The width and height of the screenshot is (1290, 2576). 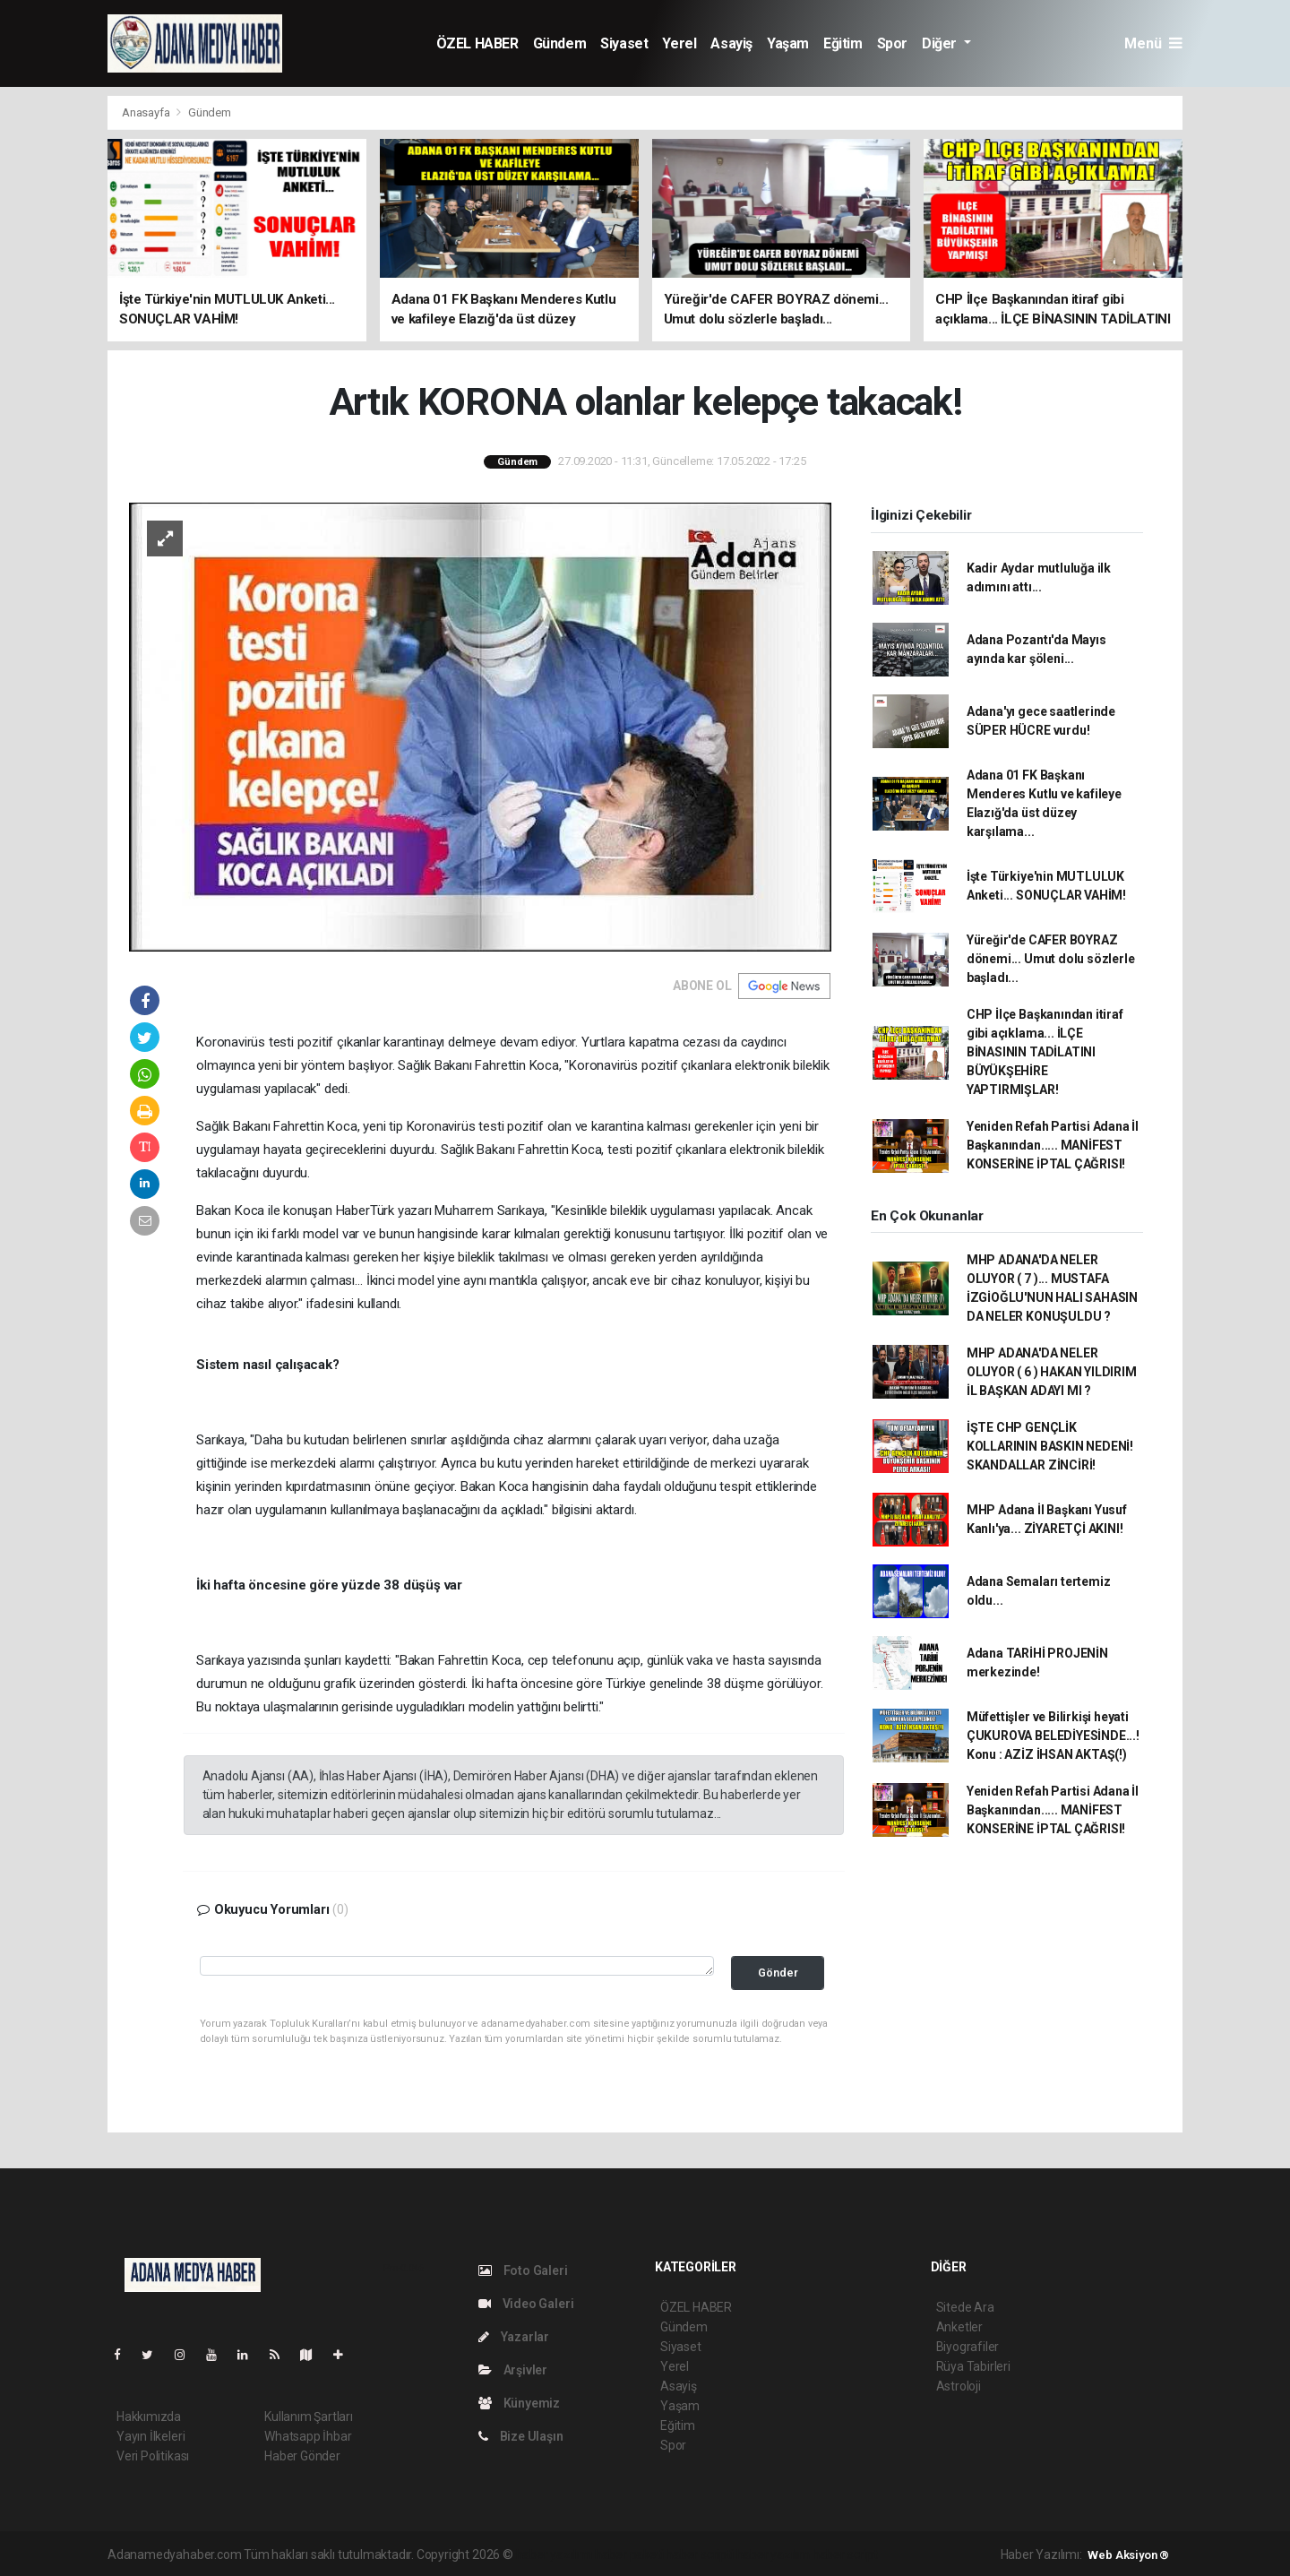 What do you see at coordinates (554, 2554) in the screenshot?
I see `haber yazılımı` at bounding box center [554, 2554].